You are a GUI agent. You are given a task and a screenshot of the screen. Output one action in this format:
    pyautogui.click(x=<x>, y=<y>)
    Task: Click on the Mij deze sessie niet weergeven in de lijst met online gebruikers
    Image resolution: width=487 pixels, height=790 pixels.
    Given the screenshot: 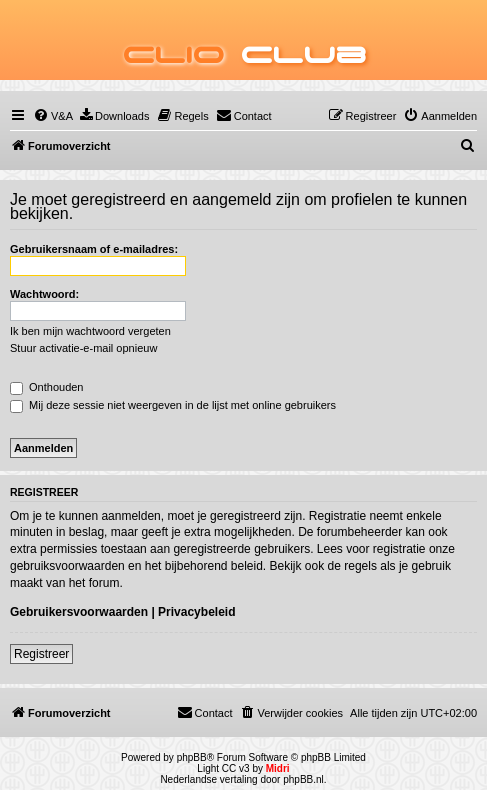 What is the action you would take?
    pyautogui.click(x=173, y=405)
    